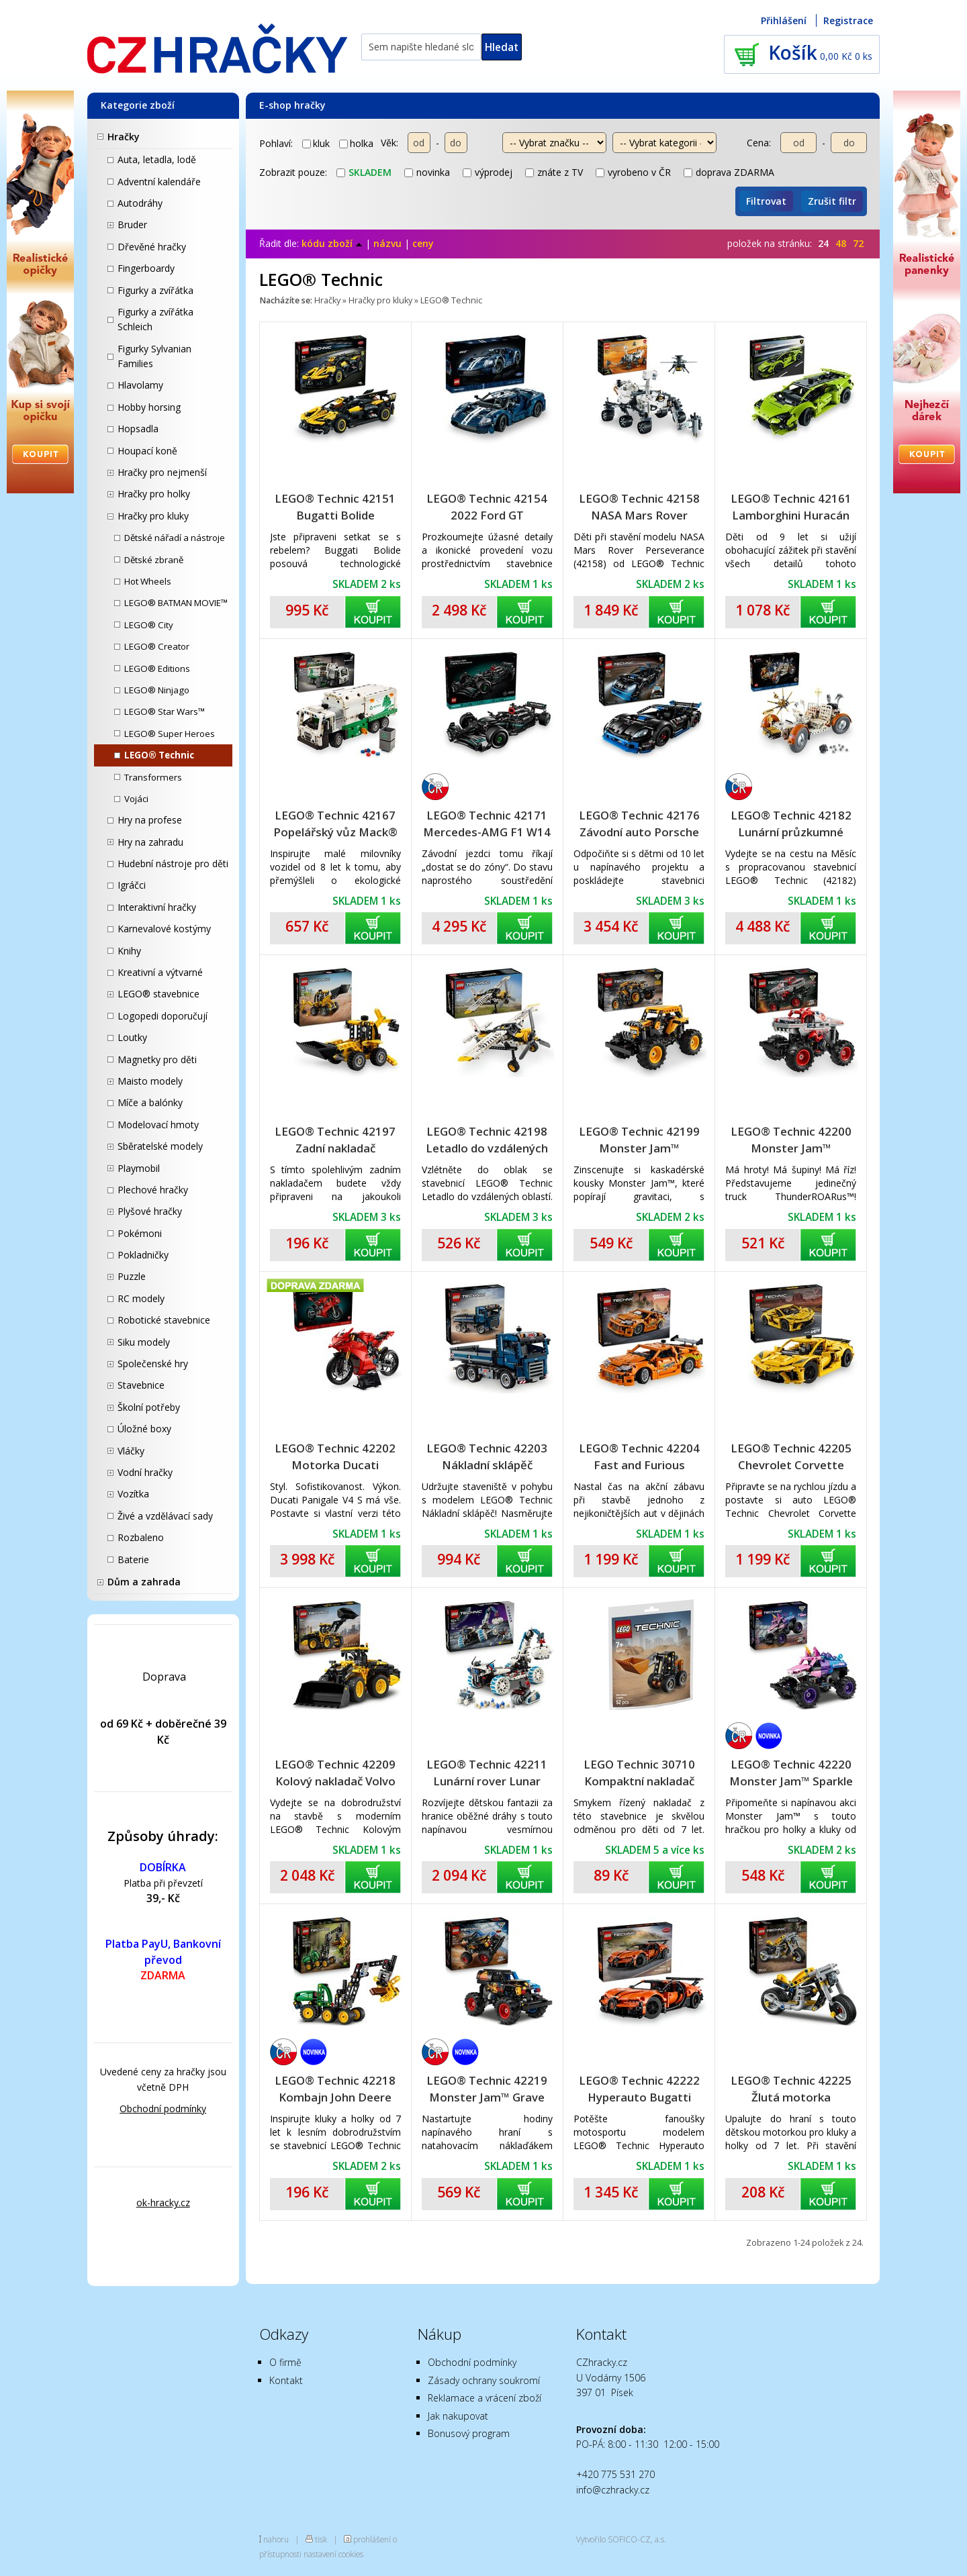  What do you see at coordinates (133, 1493) in the screenshot?
I see `Vozítka` at bounding box center [133, 1493].